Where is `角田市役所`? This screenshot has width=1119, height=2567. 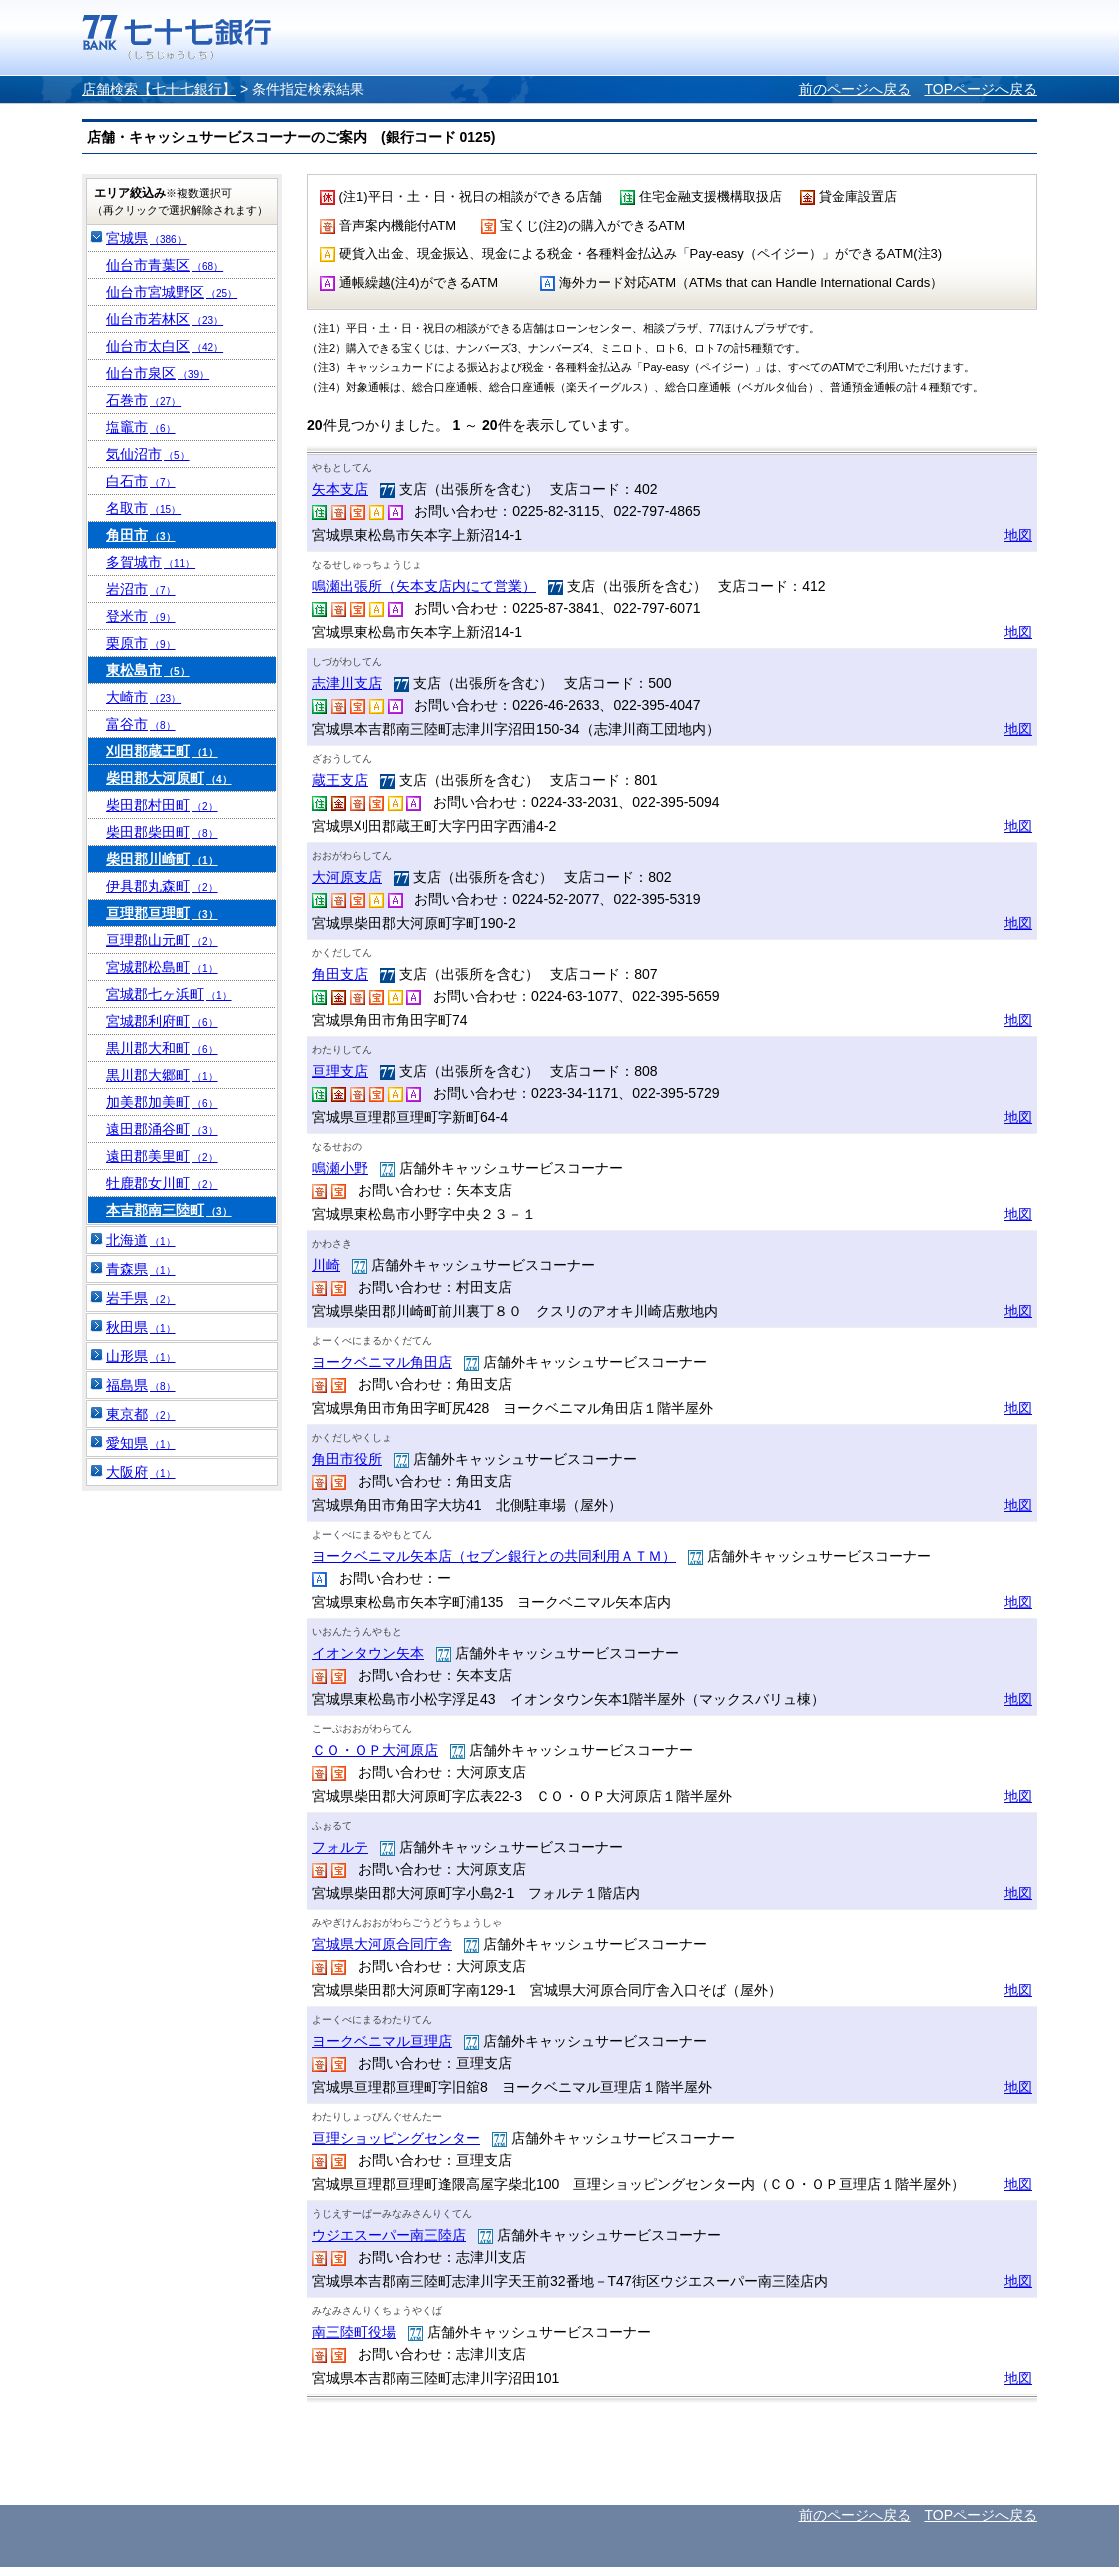
角田市役所 is located at coordinates (347, 1459).